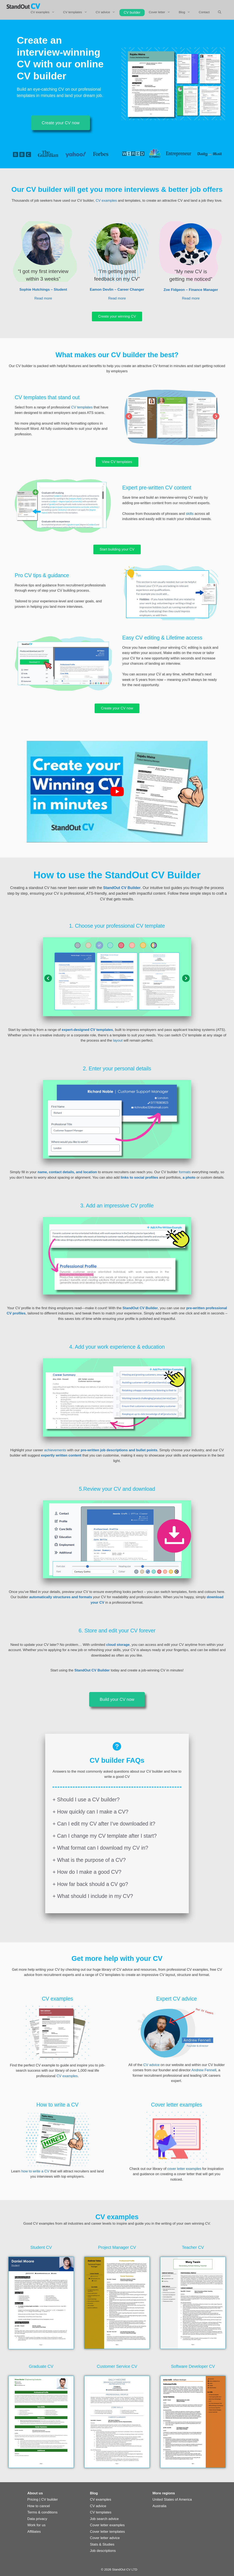  Describe the element at coordinates (38, 2506) in the screenshot. I see `How to cancel` at that location.